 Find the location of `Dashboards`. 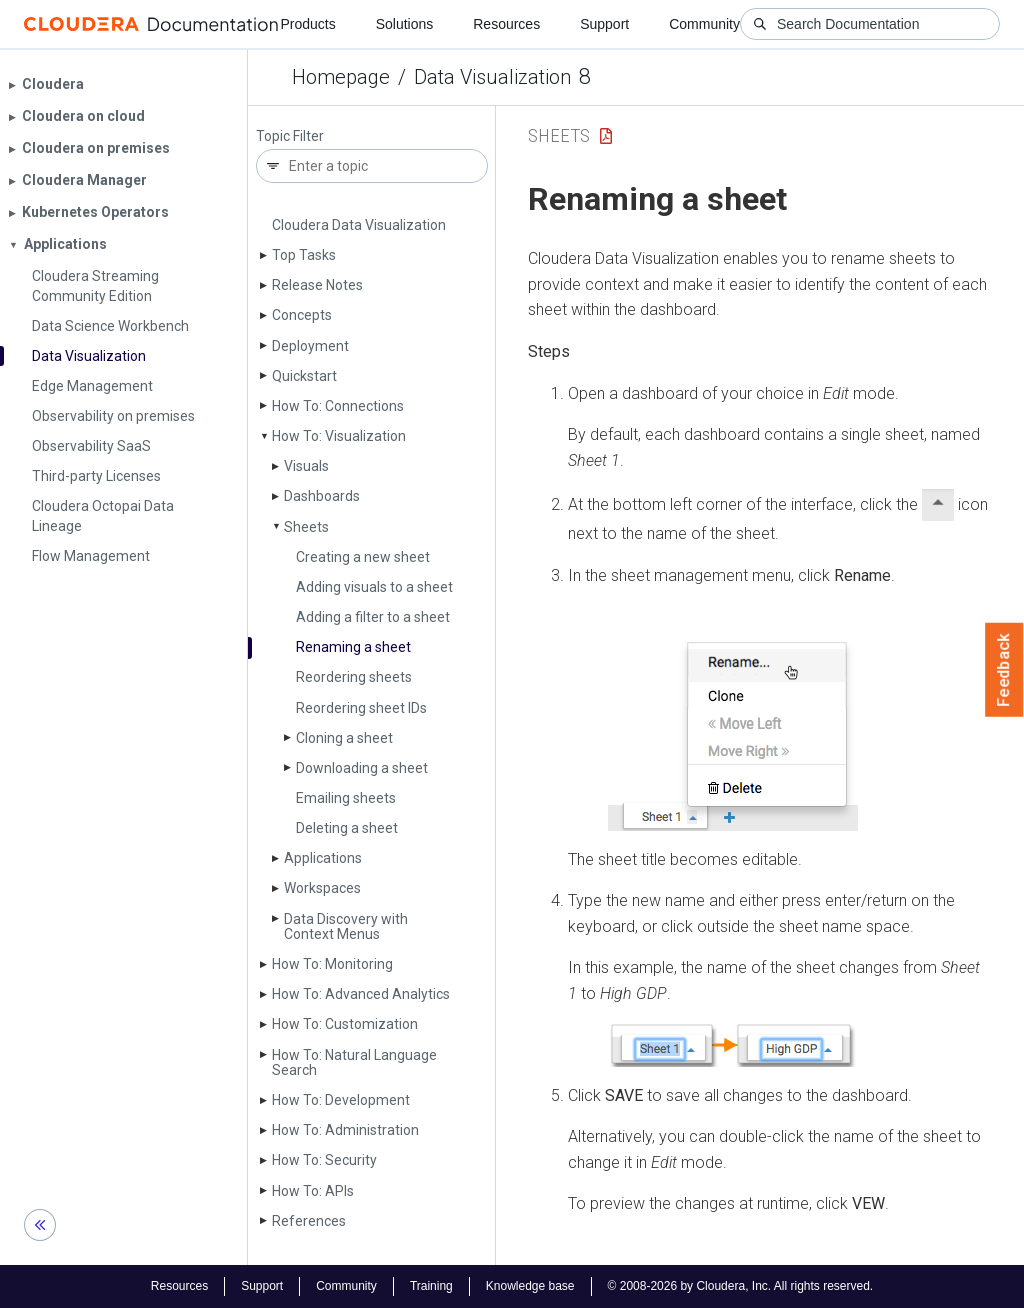

Dashboards is located at coordinates (322, 496).